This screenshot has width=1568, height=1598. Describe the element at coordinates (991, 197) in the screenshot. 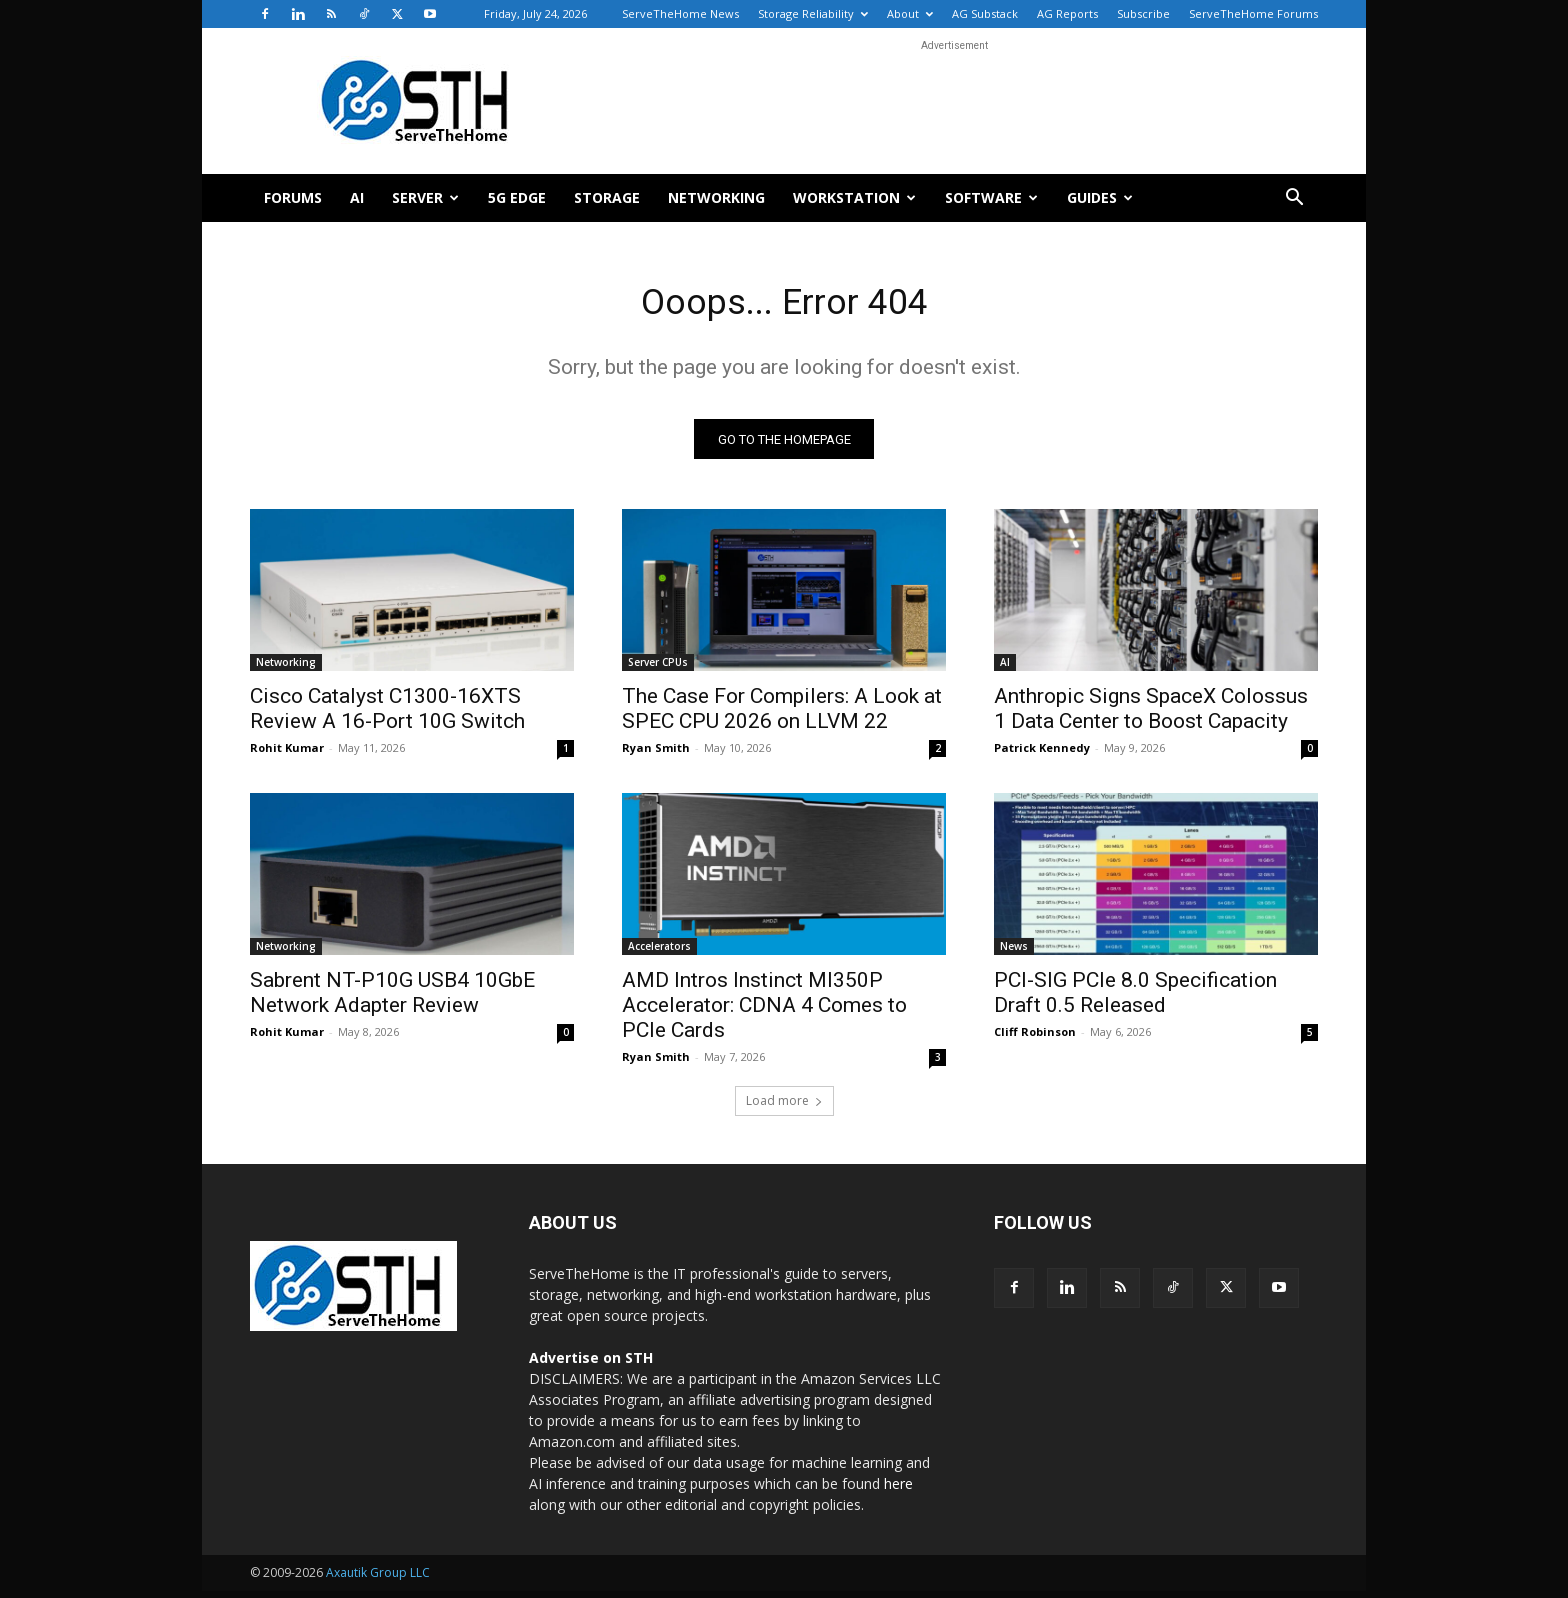

I see `Software` at that location.